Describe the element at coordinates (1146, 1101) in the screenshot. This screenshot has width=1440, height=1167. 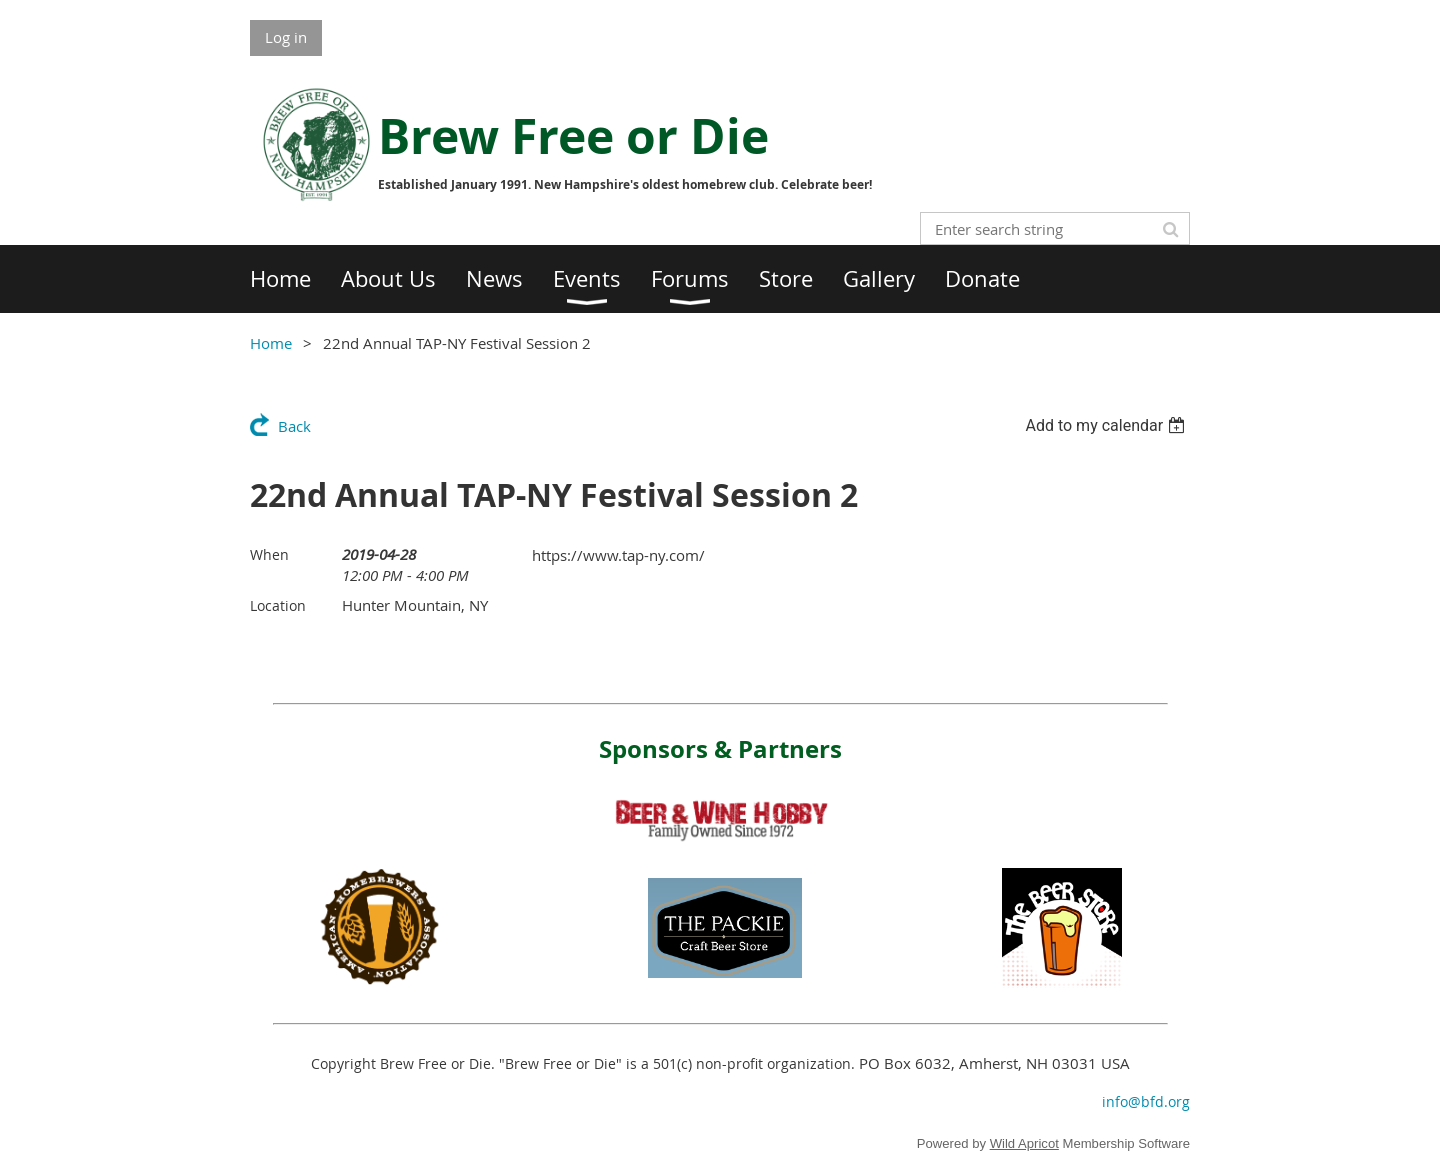
I see `info@bfd.org` at that location.